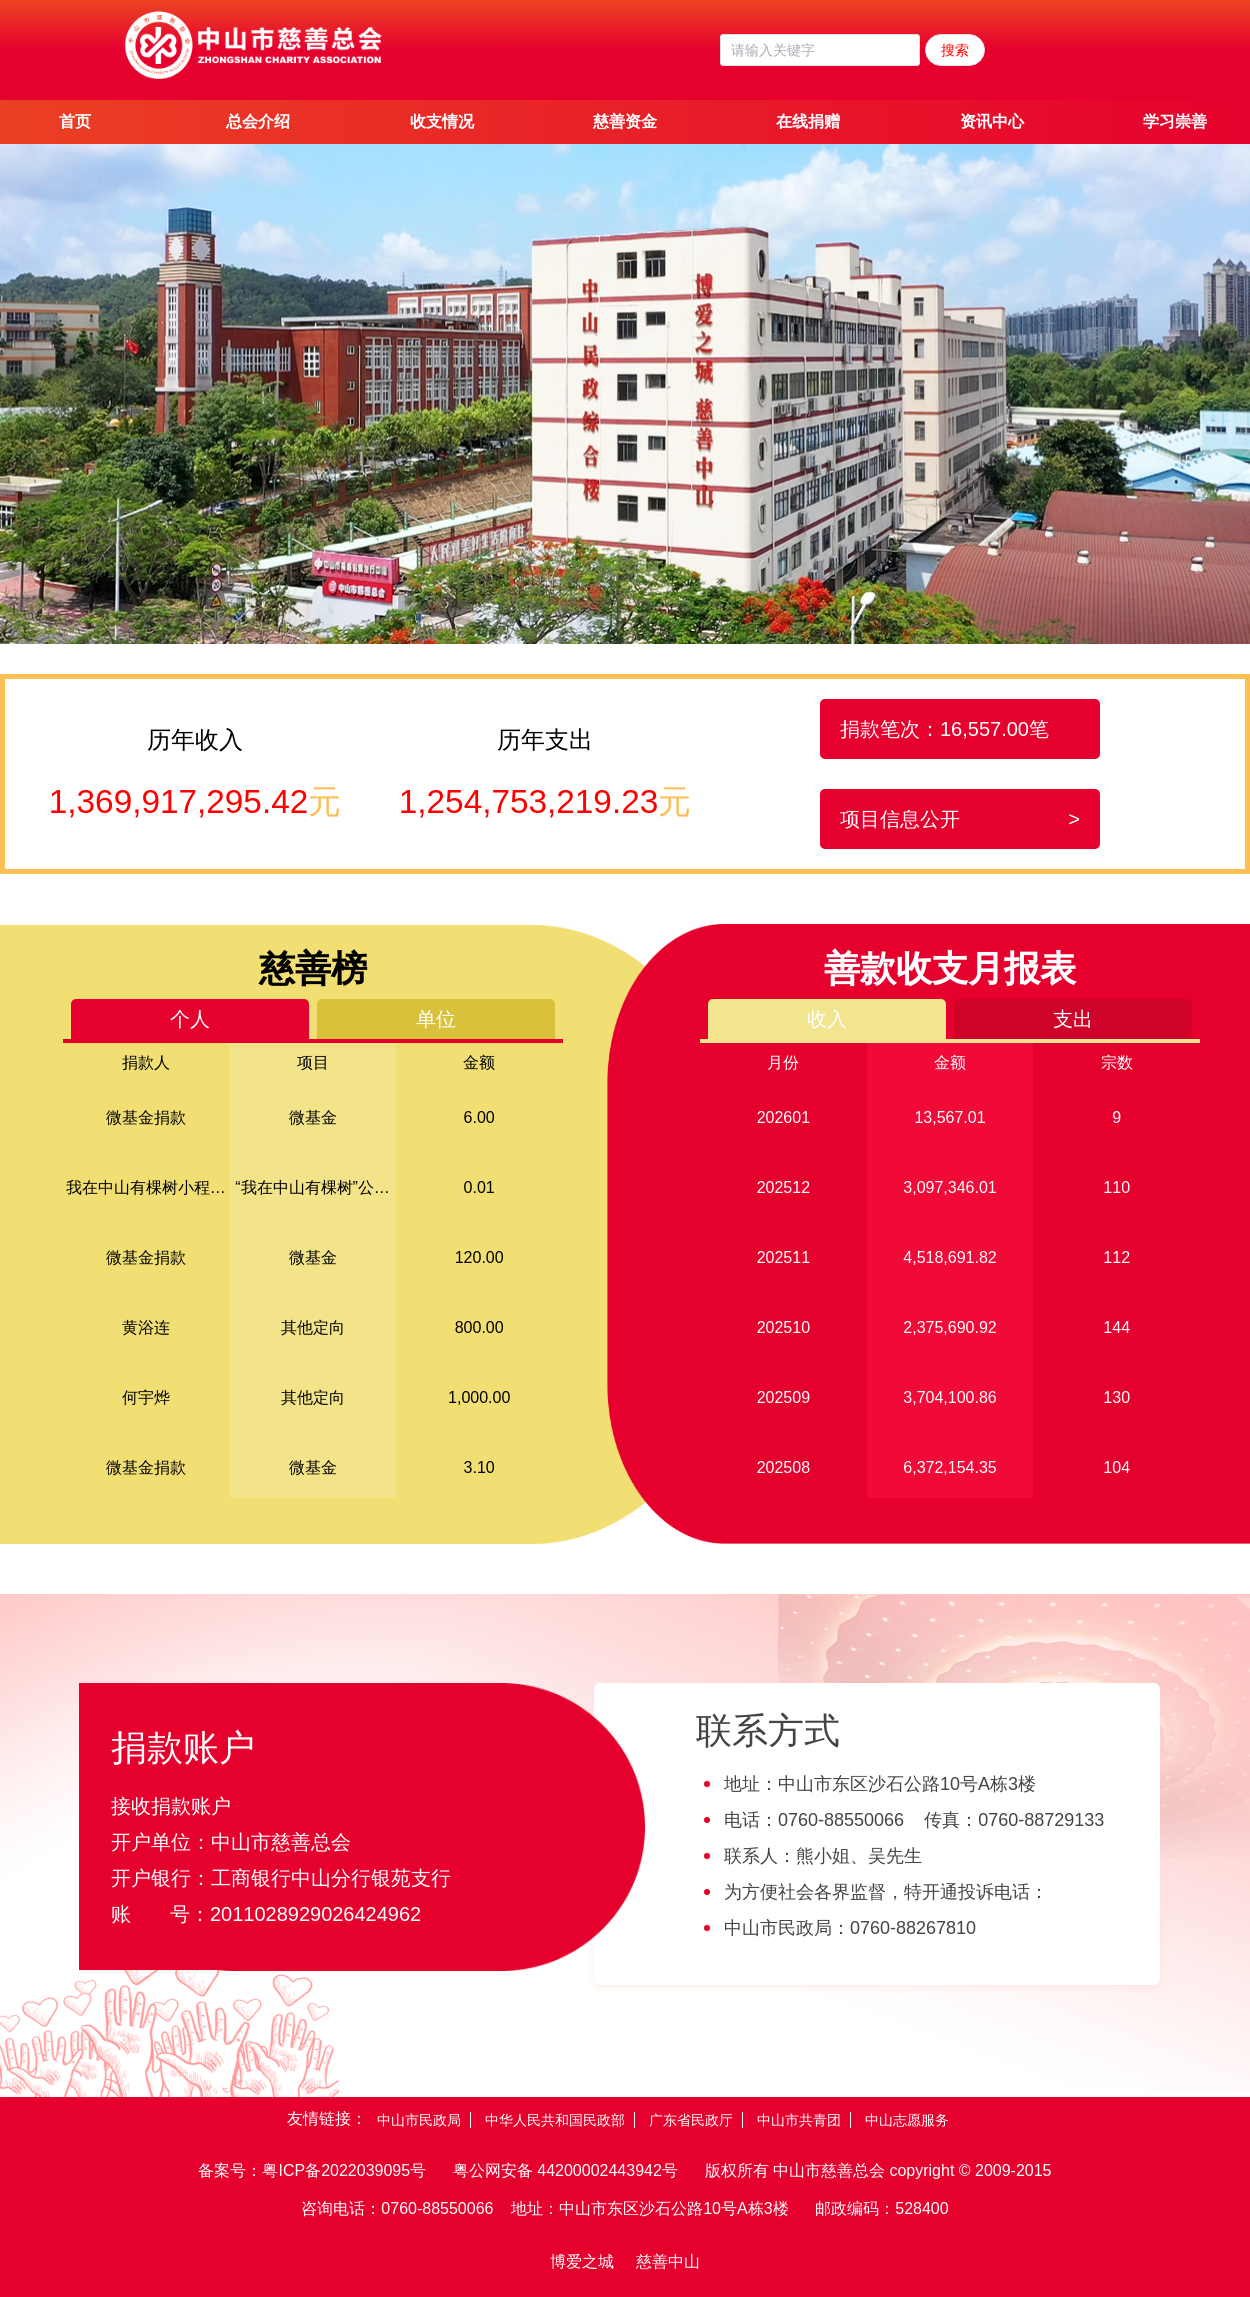  Describe the element at coordinates (799, 2120) in the screenshot. I see `中山市共青团` at that location.